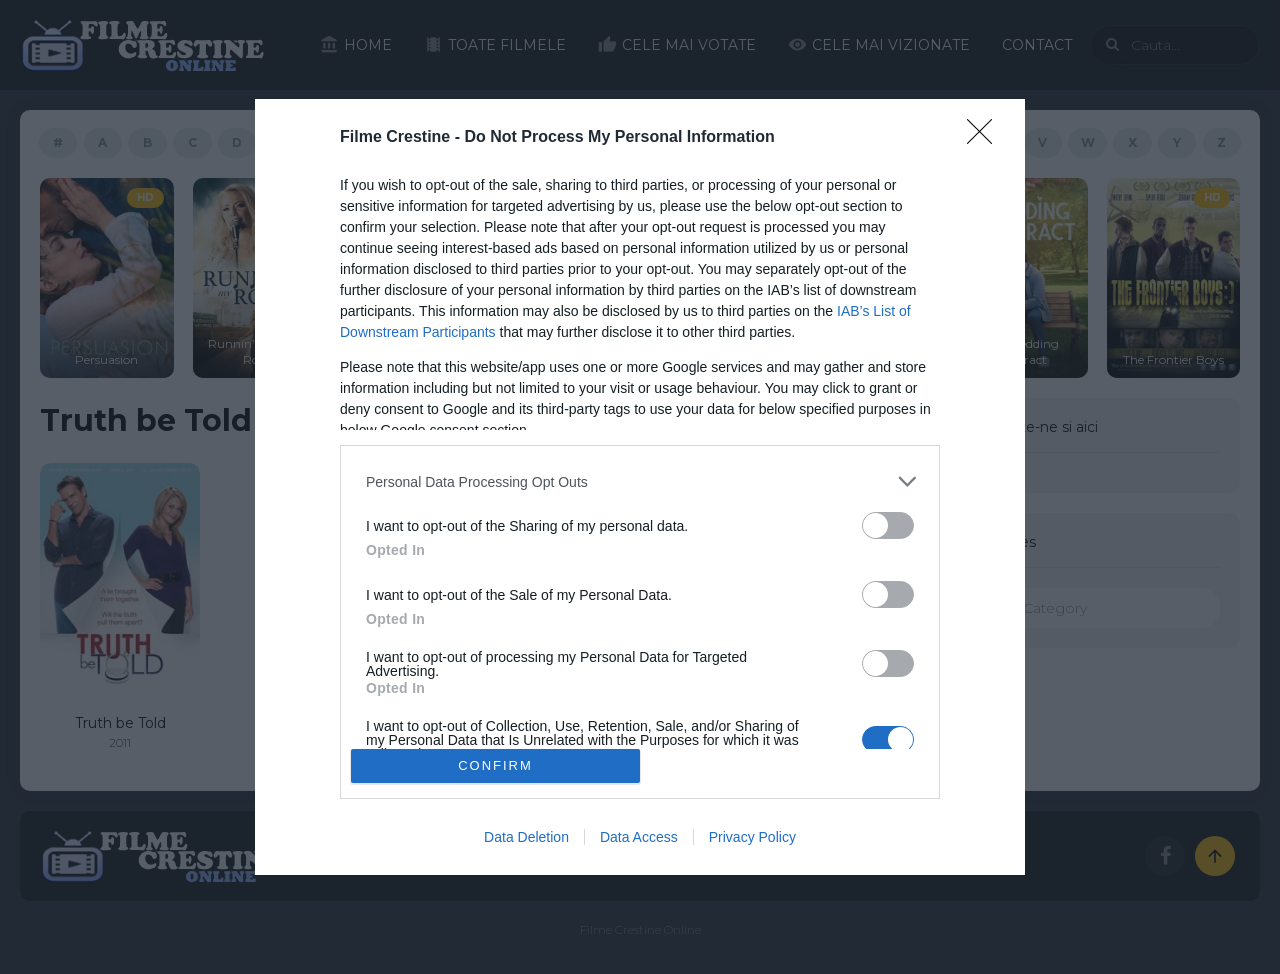 The image size is (1280, 974). Describe the element at coordinates (888, 525) in the screenshot. I see `[switch]` at that location.